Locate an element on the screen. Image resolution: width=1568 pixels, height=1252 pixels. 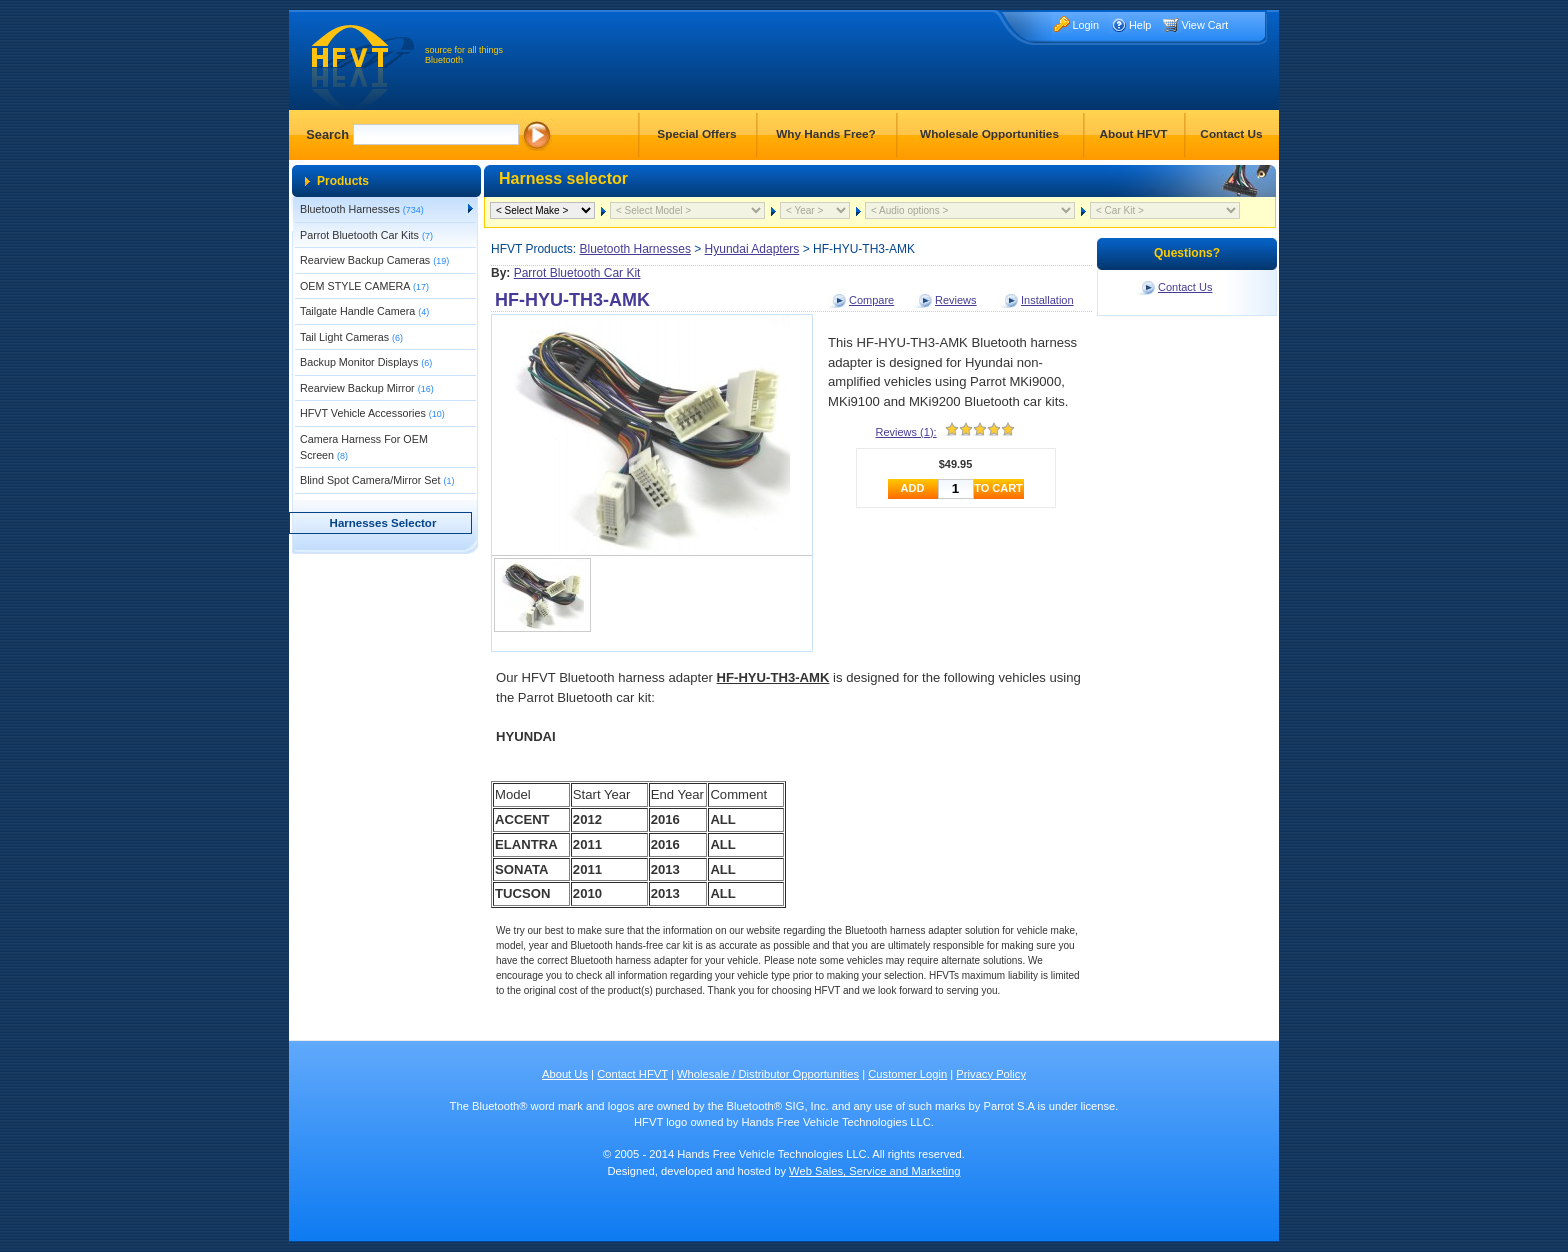
Privacy Policy is located at coordinates (991, 1074).